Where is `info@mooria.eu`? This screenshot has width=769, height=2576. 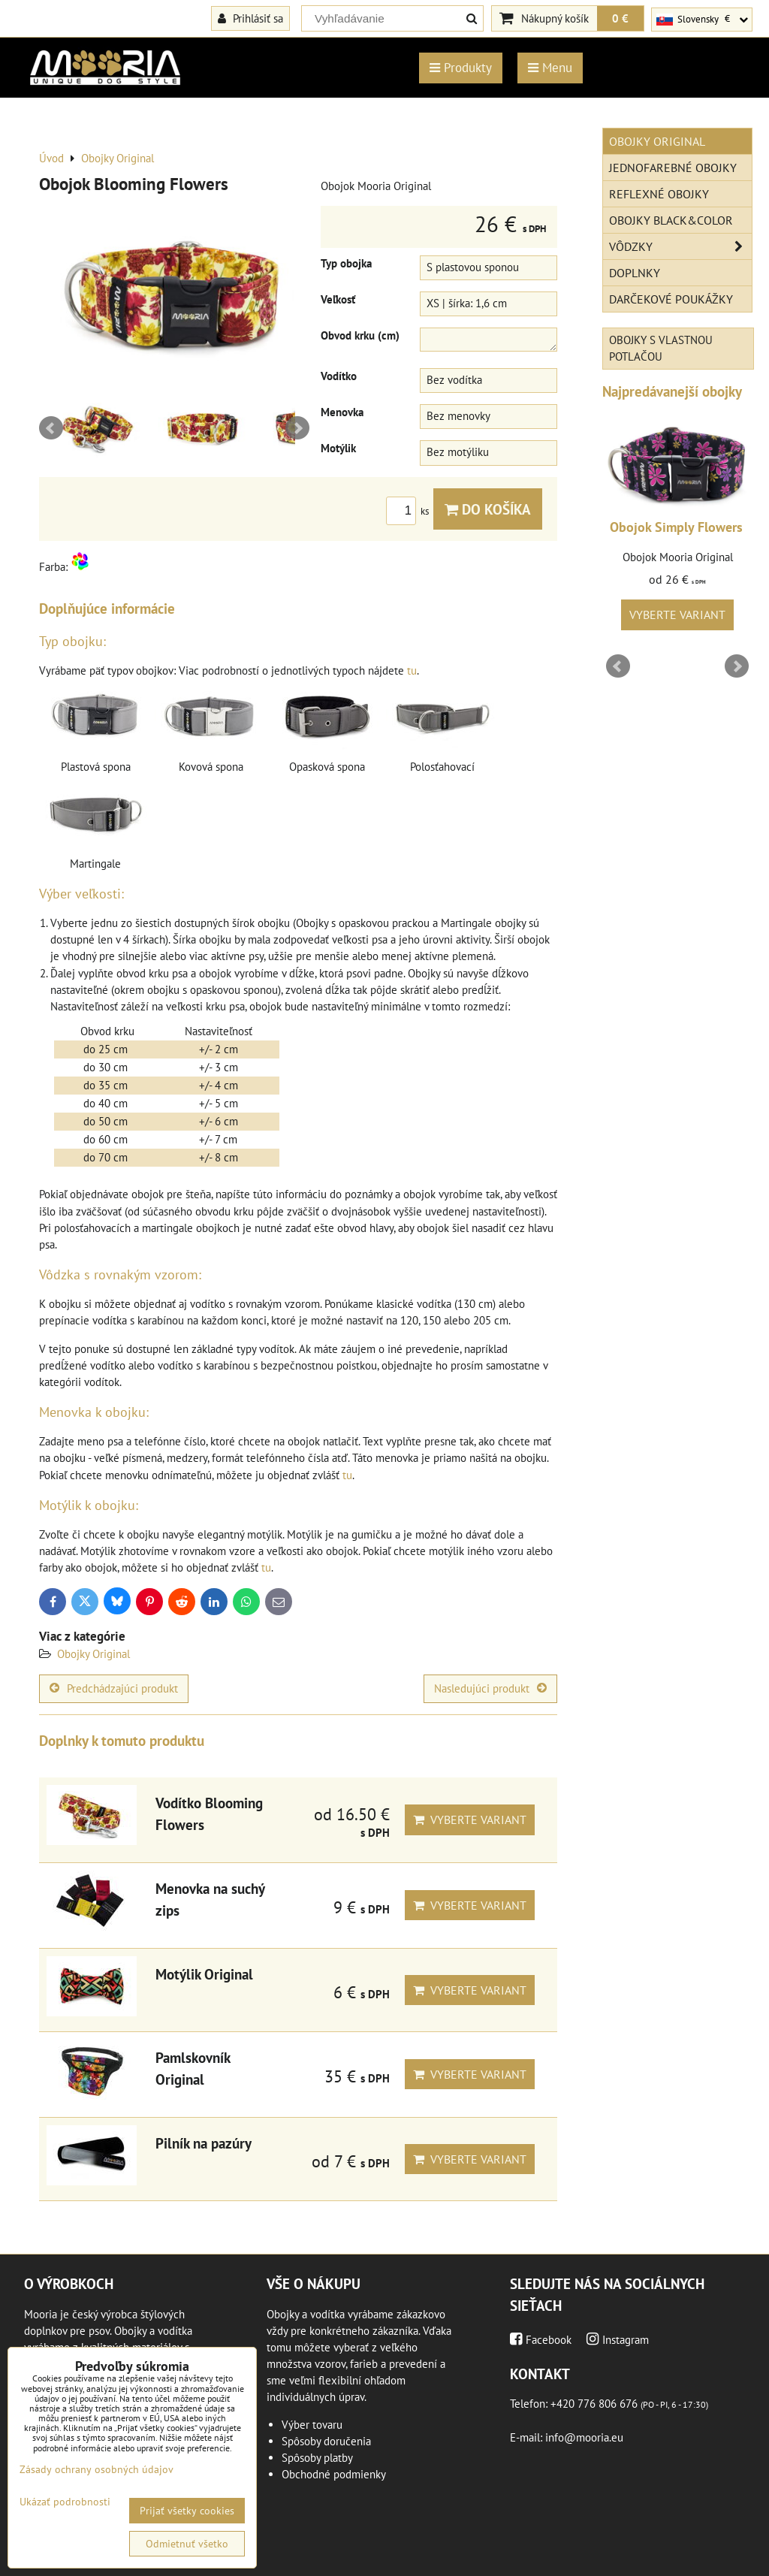
info@mooria.eu is located at coordinates (584, 2437).